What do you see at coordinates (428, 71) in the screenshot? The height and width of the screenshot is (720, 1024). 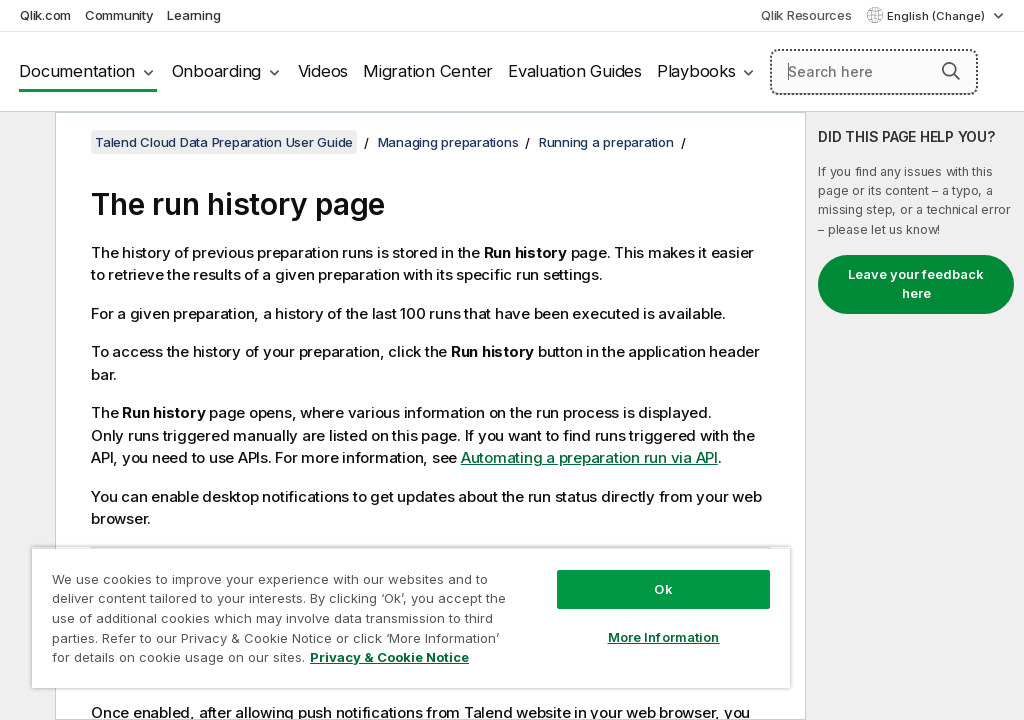 I see `Migration Center` at bounding box center [428, 71].